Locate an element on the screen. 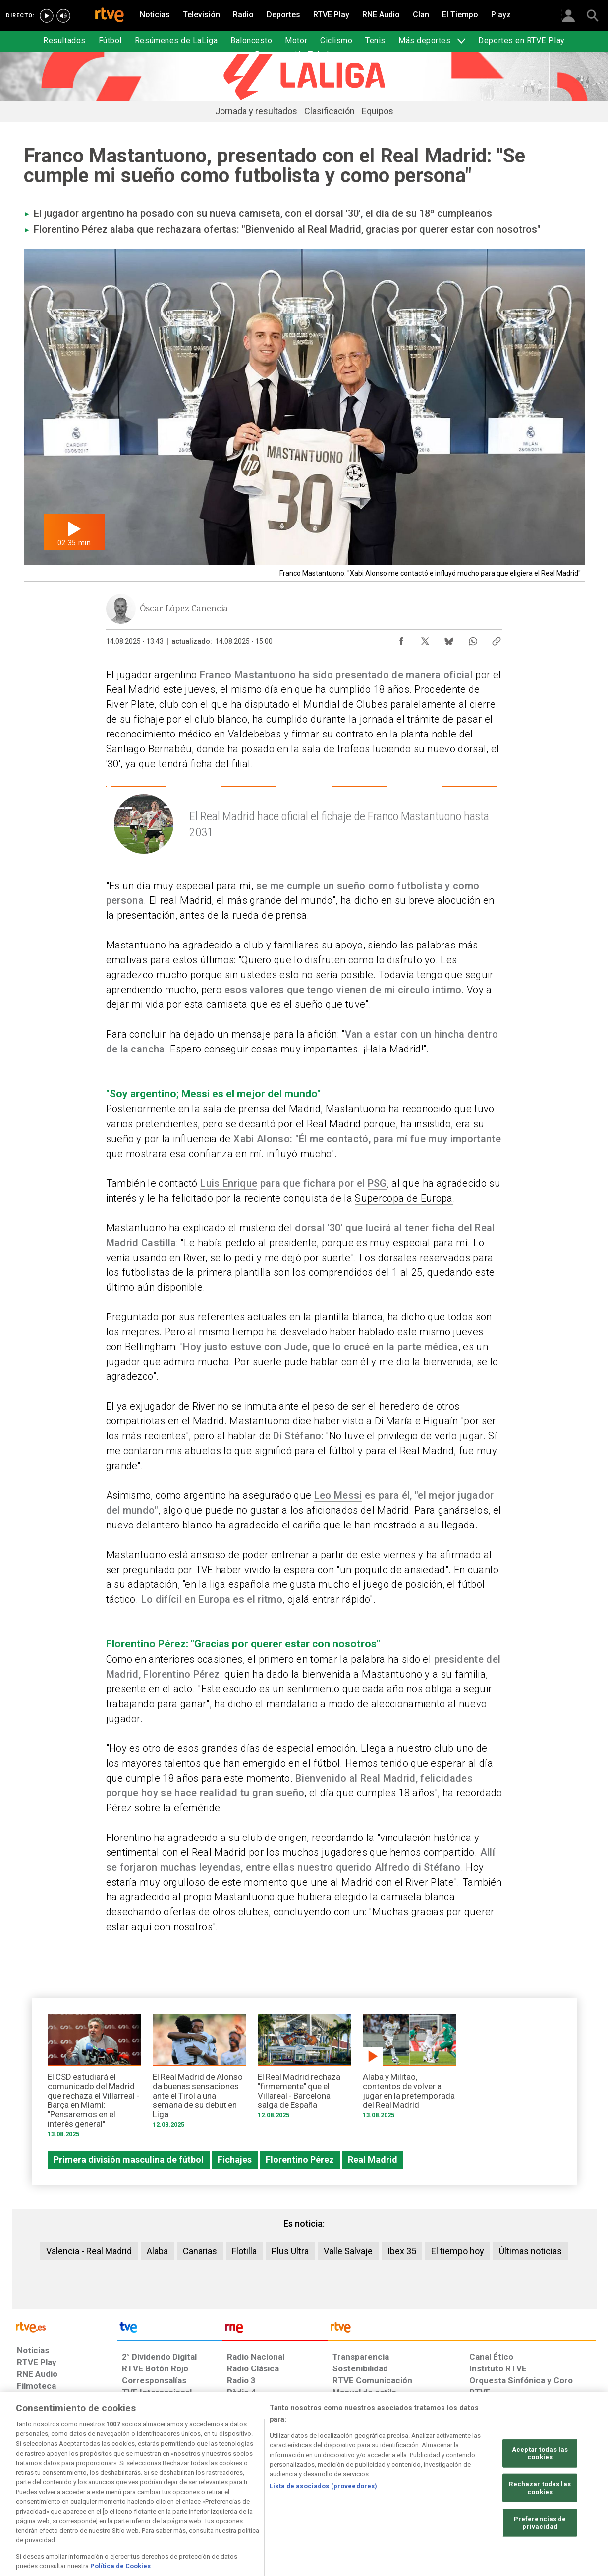 The width and height of the screenshot is (608, 2576). [Política de RTVE sobre el tratamiento de datos personales] is located at coordinates (107, 2500).